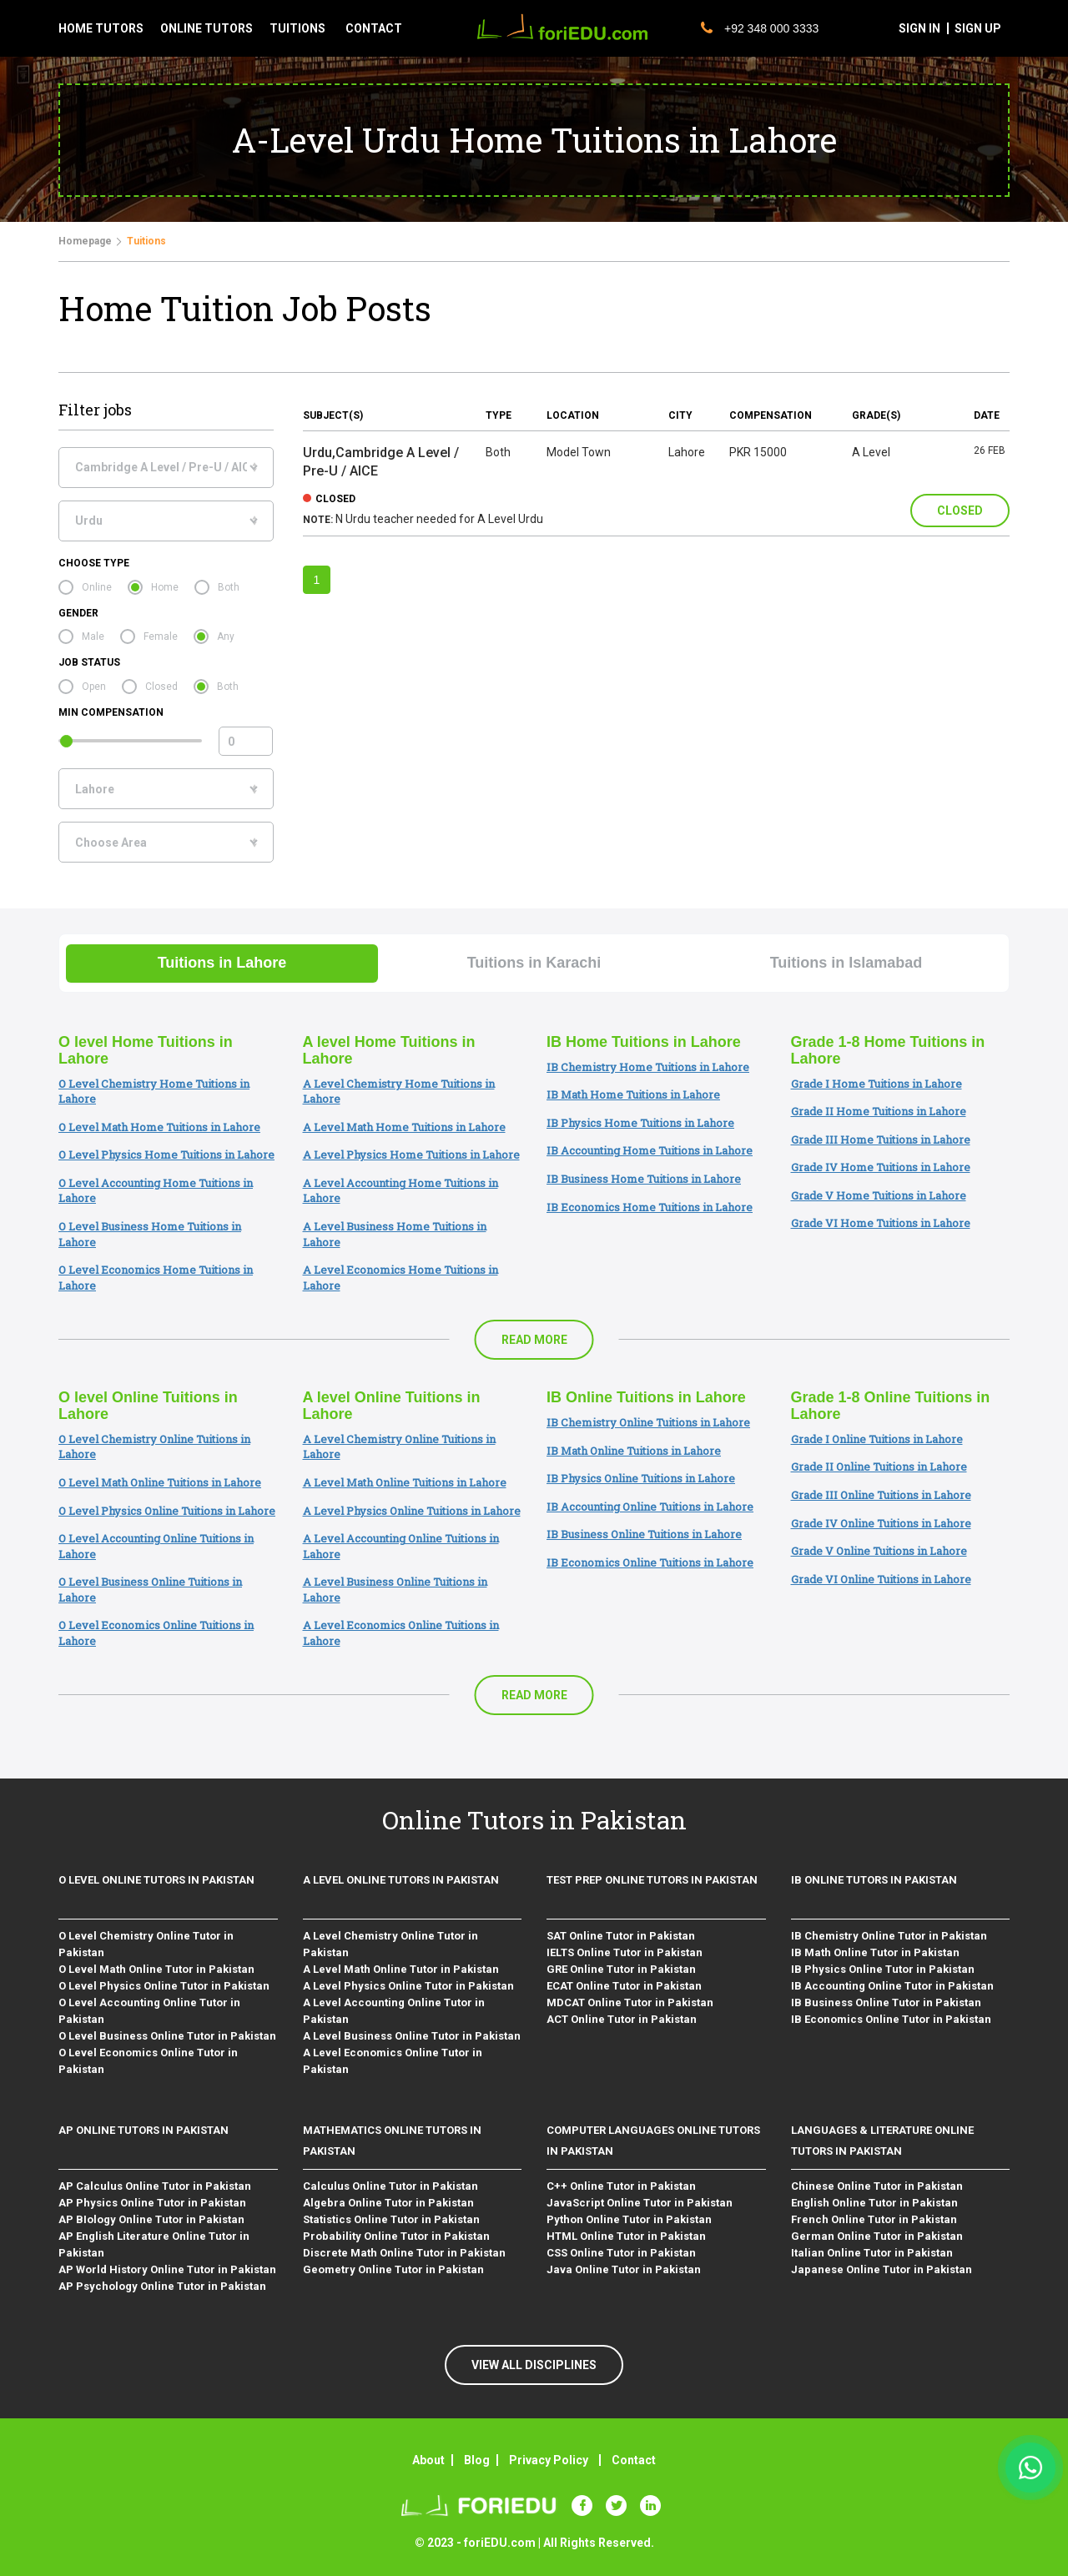 The height and width of the screenshot is (2576, 1068). Describe the element at coordinates (652, 1880) in the screenshot. I see `Test Prep Online Tutors in Pakistan` at that location.